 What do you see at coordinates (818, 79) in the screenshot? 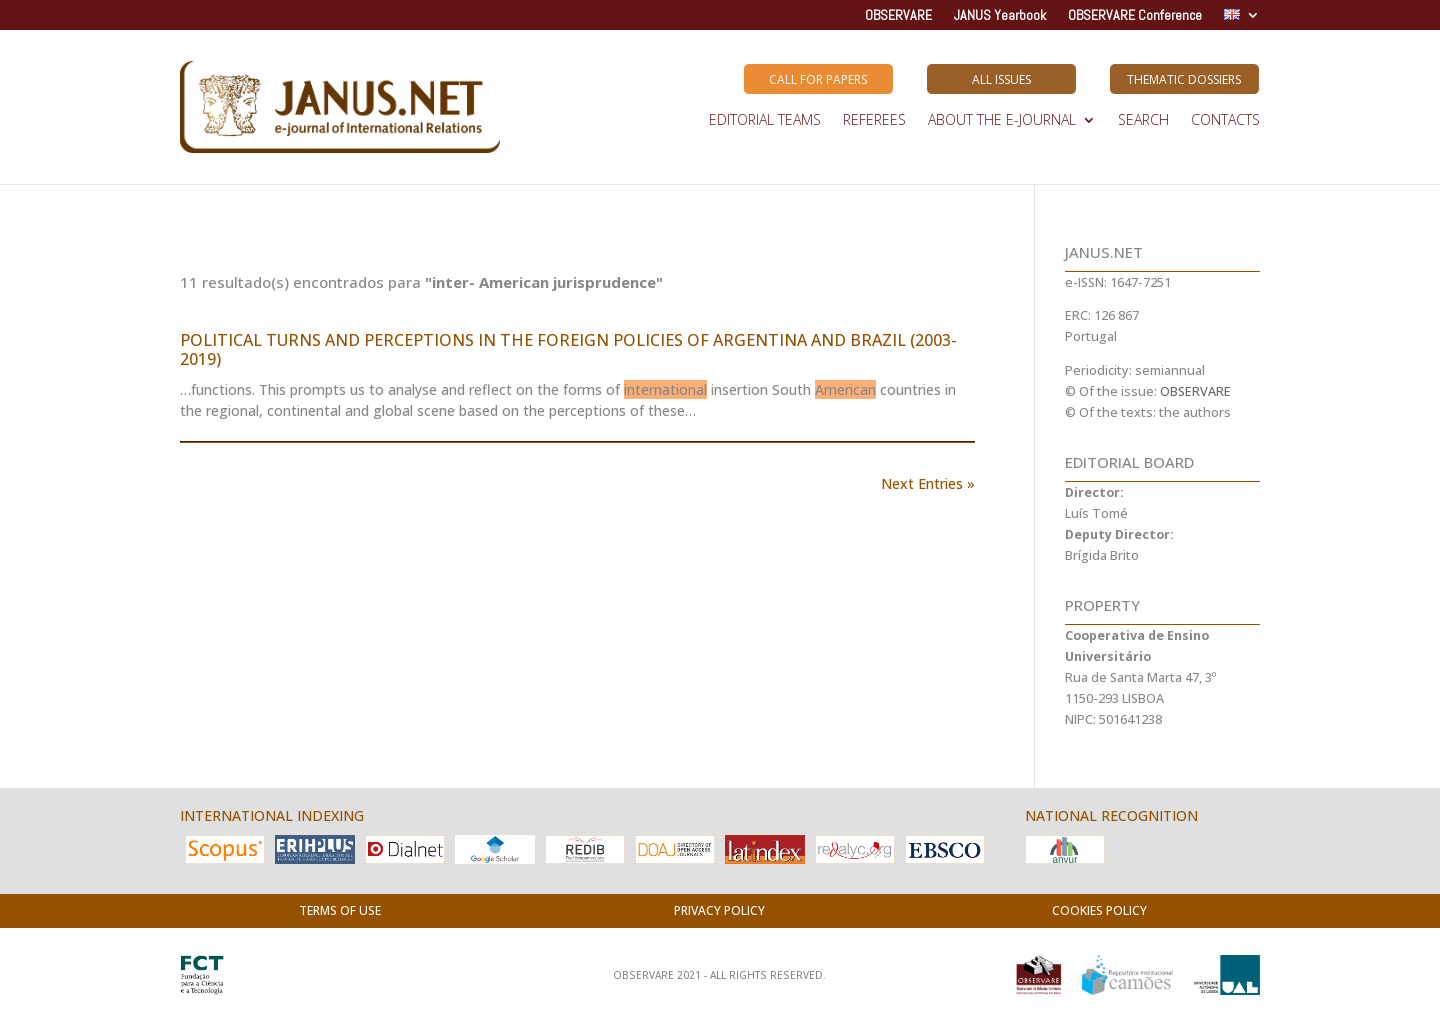
I see `Call for Papers` at bounding box center [818, 79].